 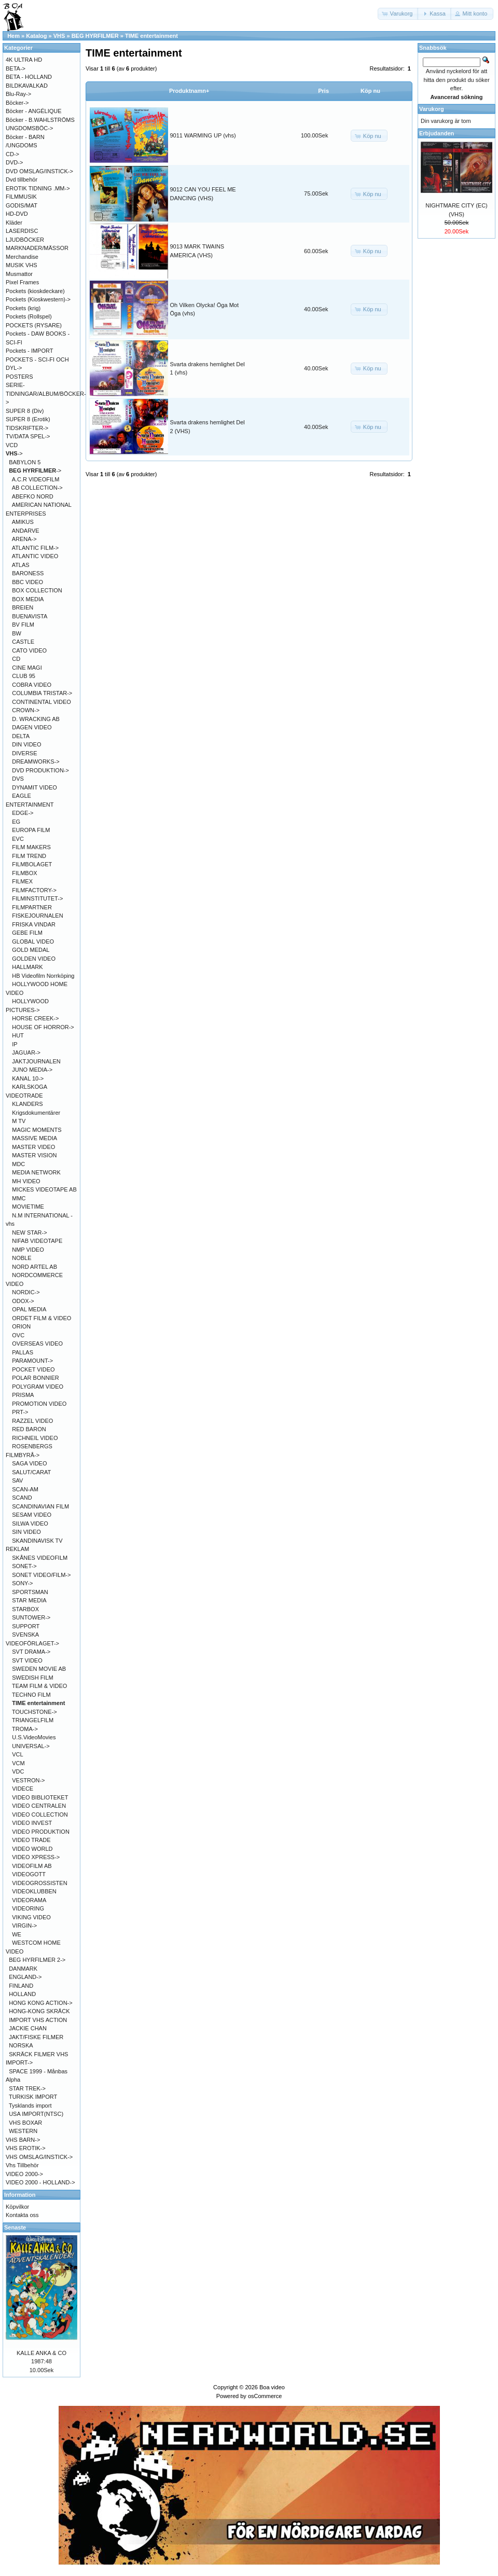 I want to click on CATO VIDEO, so click(x=29, y=650).